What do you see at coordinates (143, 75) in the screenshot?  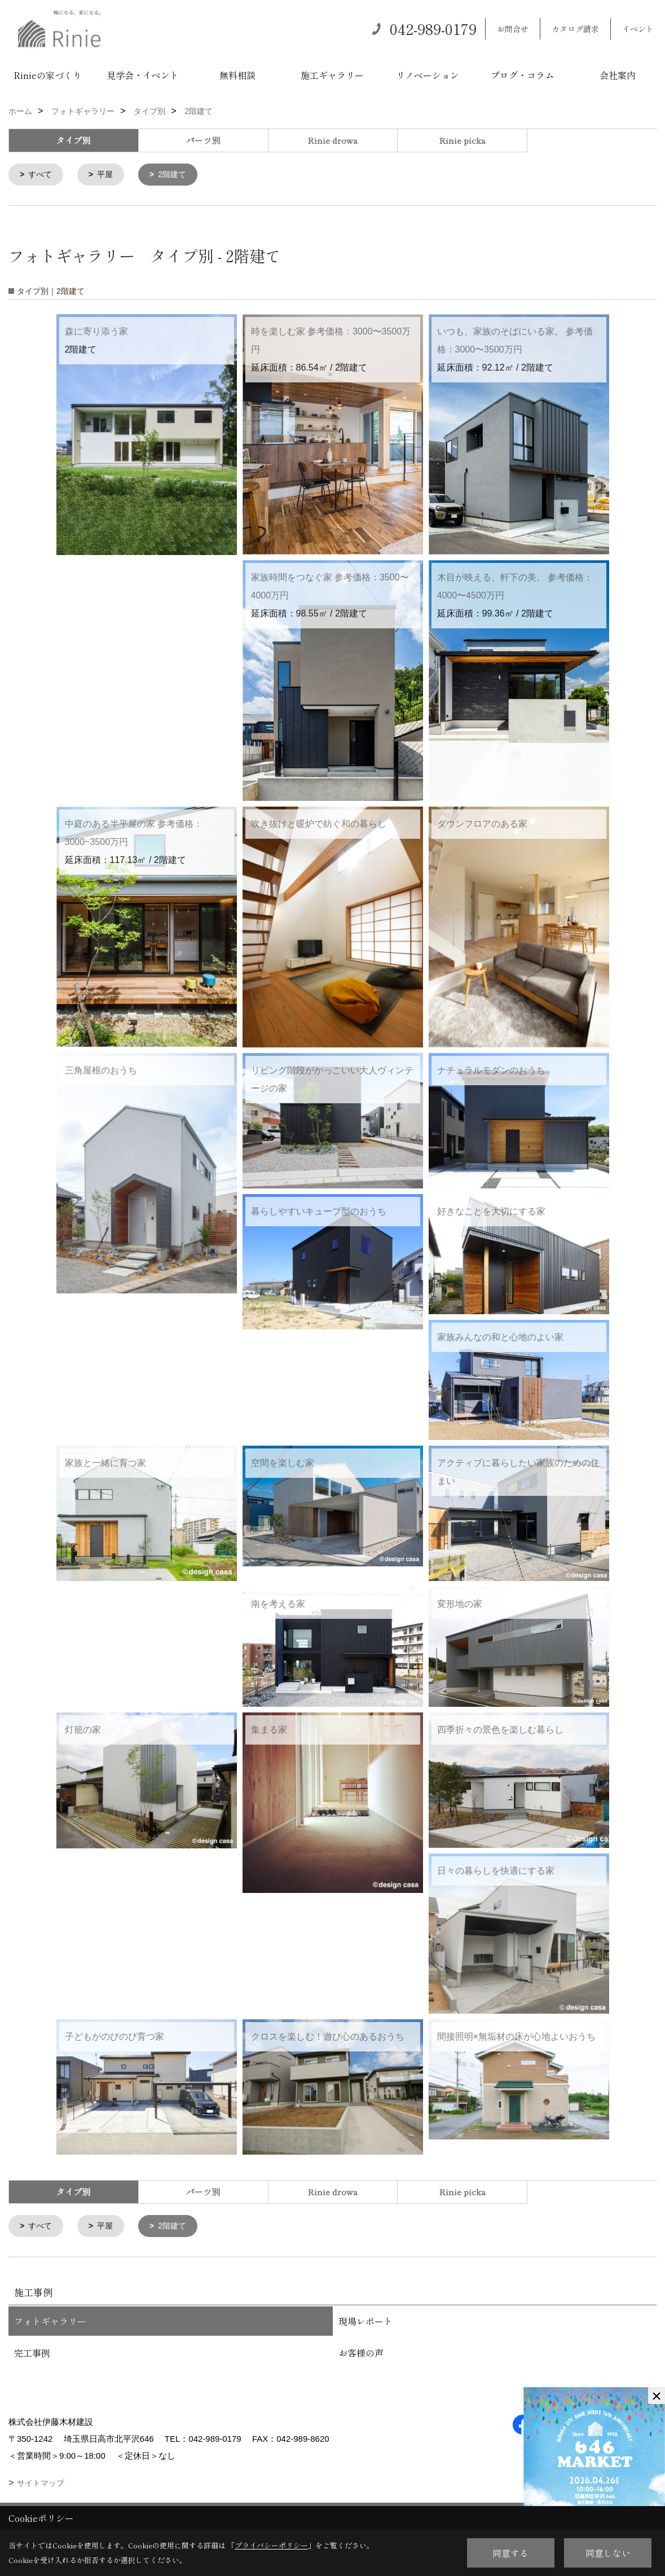 I see `見学会・イベント` at bounding box center [143, 75].